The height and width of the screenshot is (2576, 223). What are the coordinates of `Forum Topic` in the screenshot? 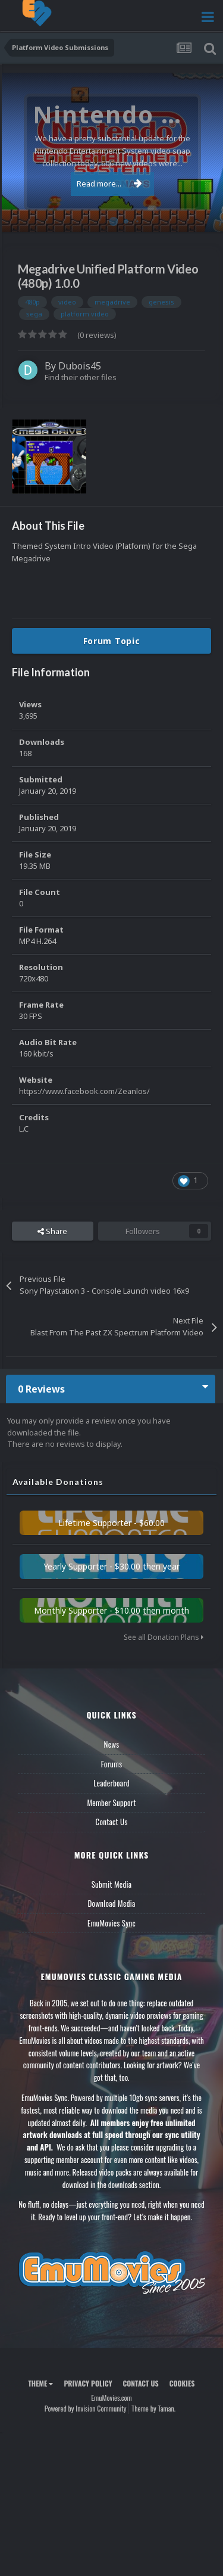 It's located at (111, 641).